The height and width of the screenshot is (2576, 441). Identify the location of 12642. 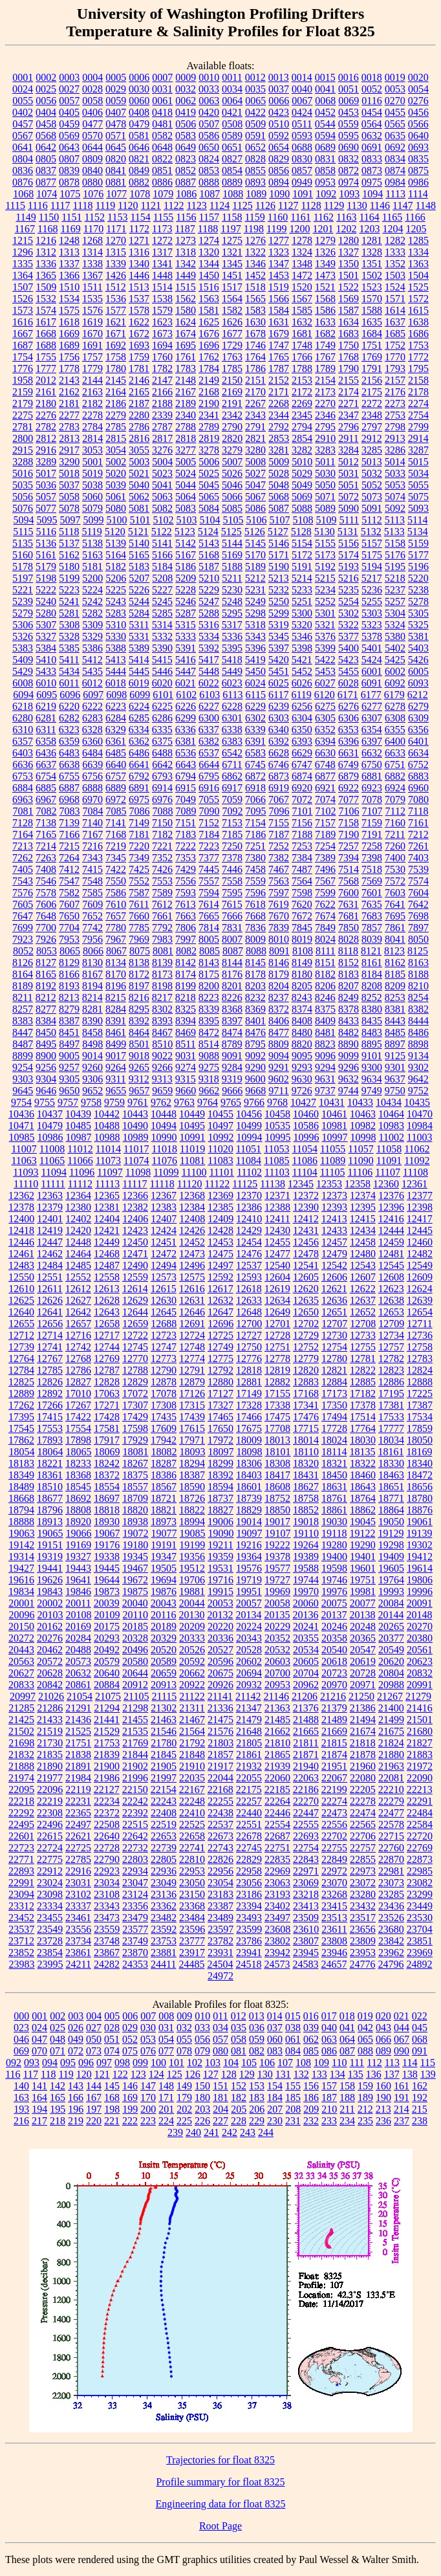
(78, 1311).